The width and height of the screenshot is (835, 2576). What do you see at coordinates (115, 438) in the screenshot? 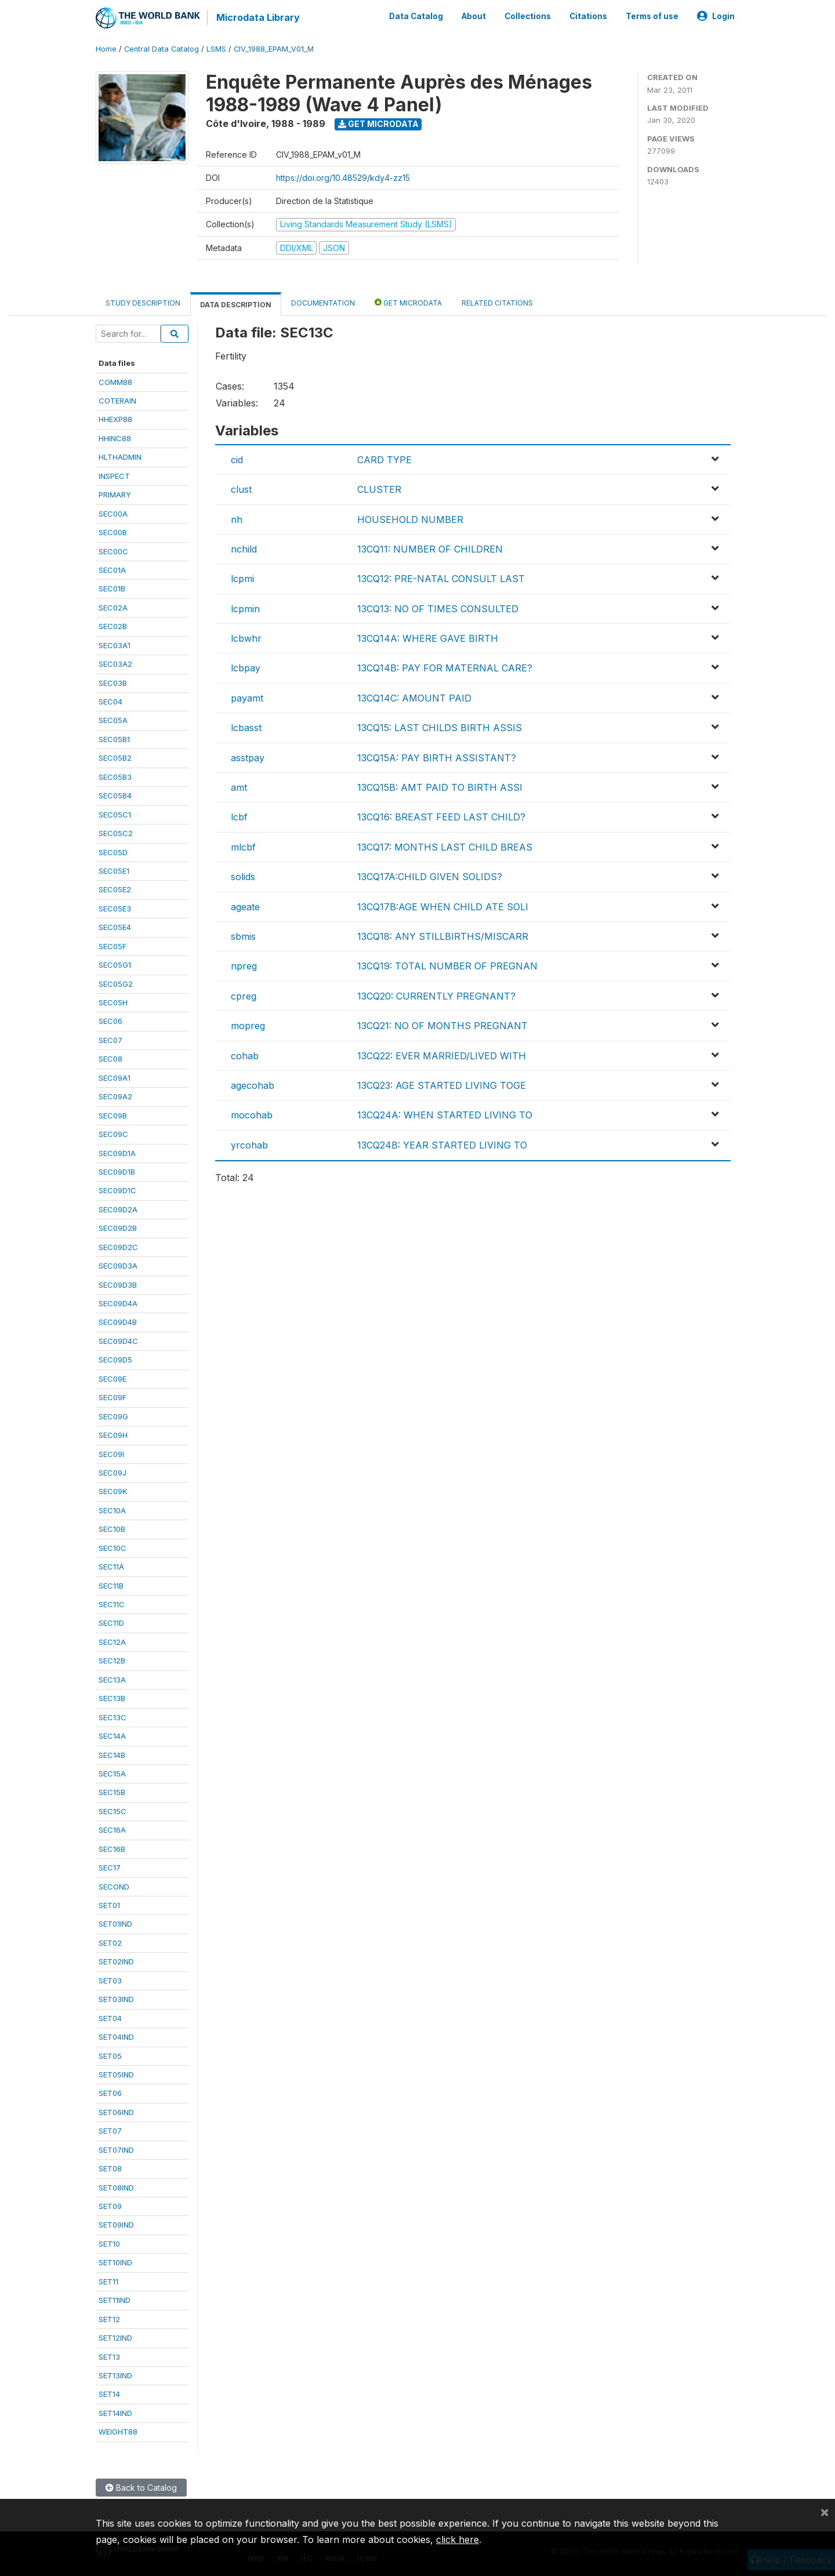
I see `HHINC88` at bounding box center [115, 438].